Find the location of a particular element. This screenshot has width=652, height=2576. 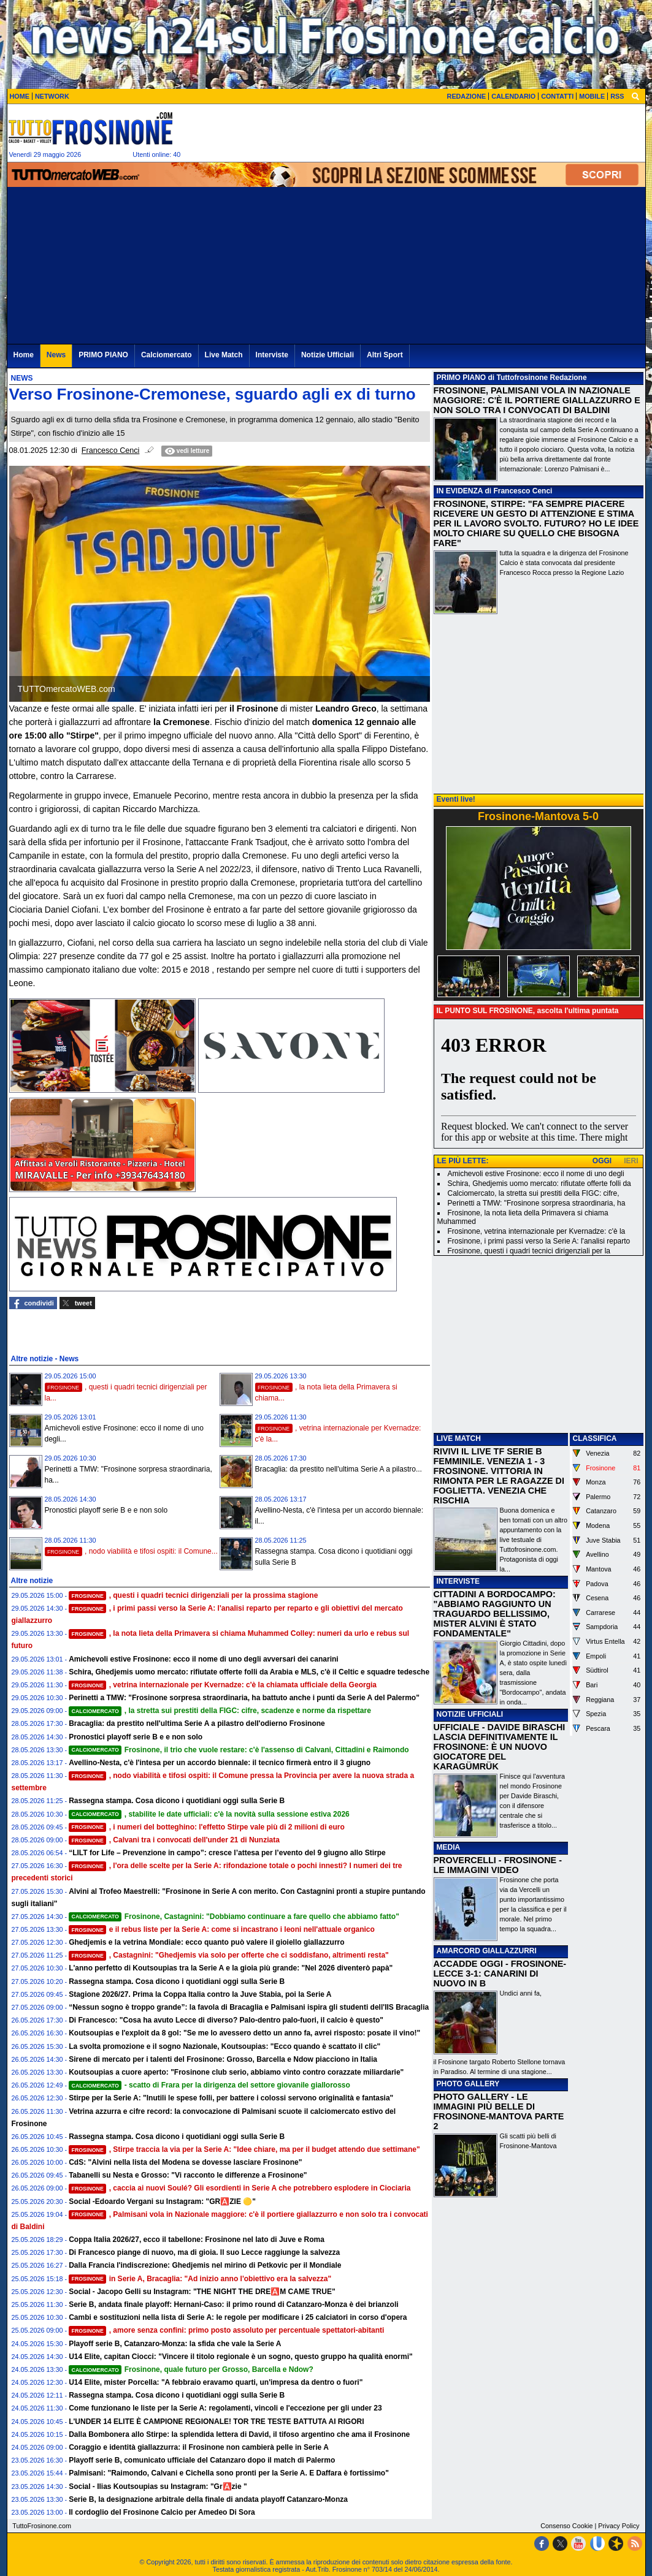

- scatto di Frara per la dirigenza del settore giovanile giallorosso is located at coordinates (209, 2085).